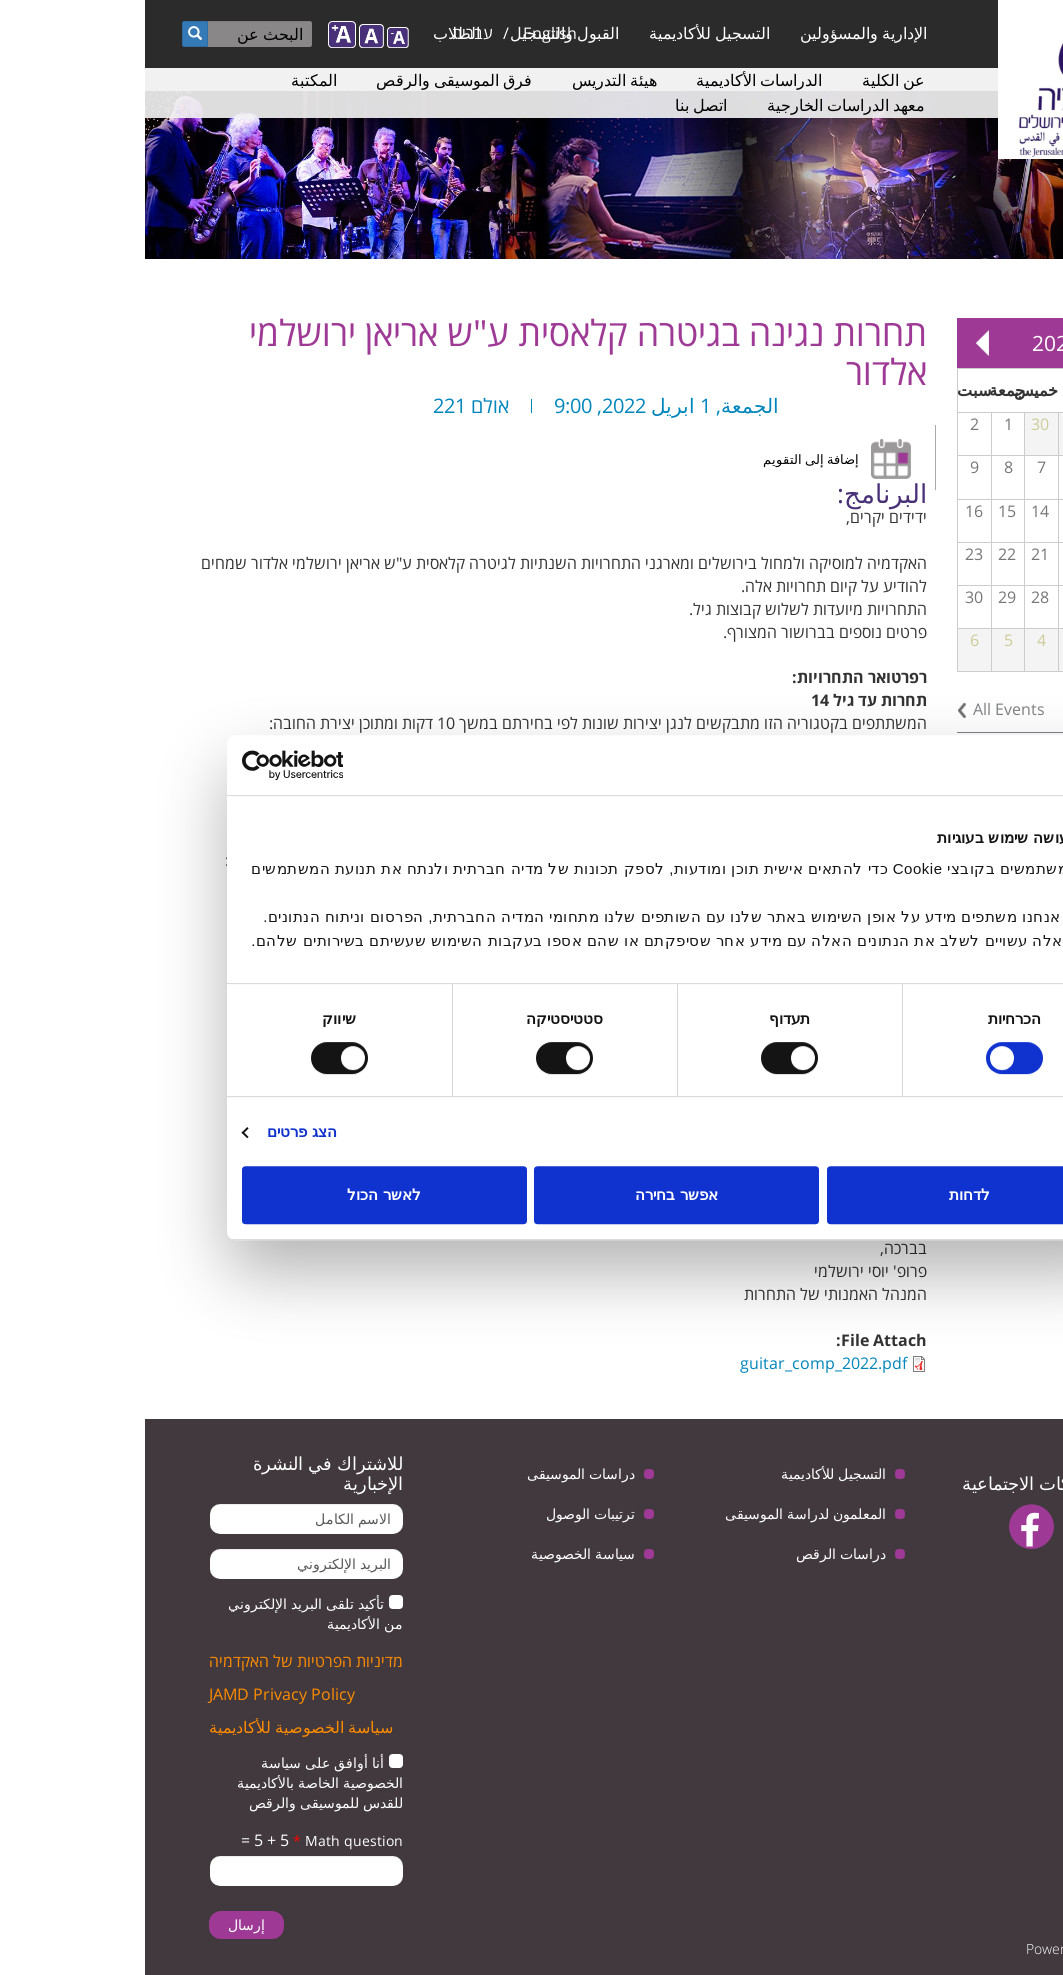 This screenshot has height=1975, width=1063. Describe the element at coordinates (678, 1363) in the screenshot. I see `guitar_comp_2022.pdf` at that location.